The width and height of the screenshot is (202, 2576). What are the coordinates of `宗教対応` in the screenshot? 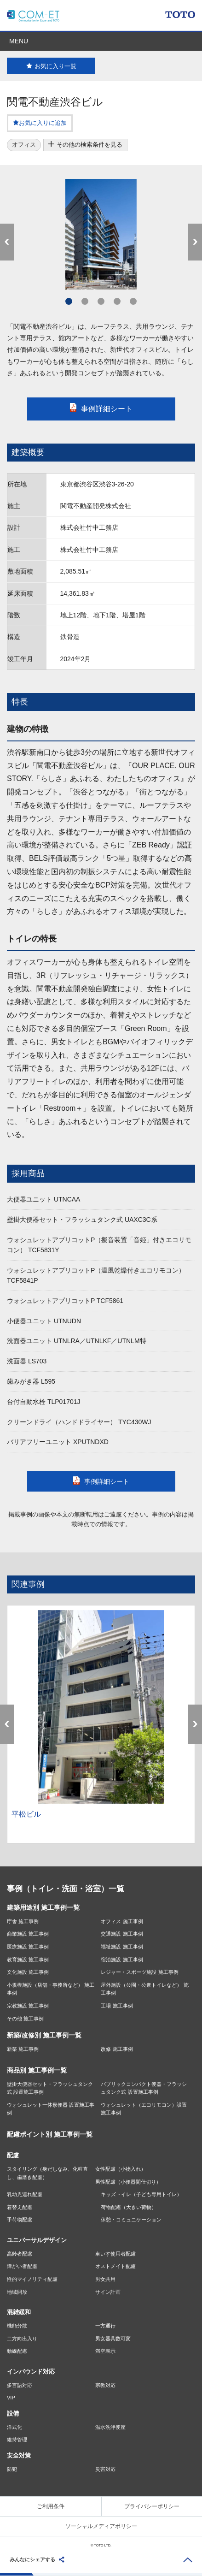 It's located at (105, 2385).